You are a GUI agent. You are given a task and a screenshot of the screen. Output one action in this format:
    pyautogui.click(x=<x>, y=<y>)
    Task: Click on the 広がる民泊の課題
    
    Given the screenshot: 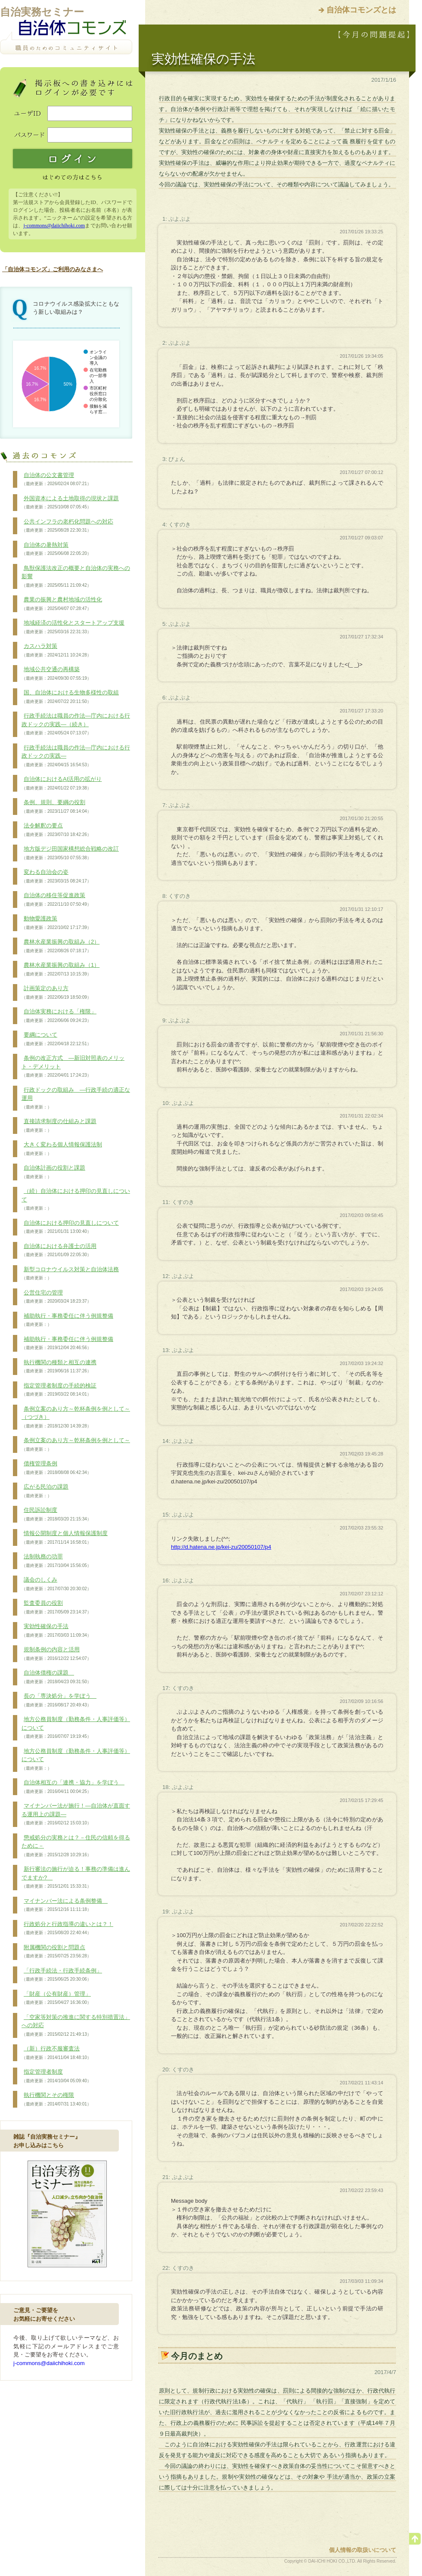 What is the action you would take?
    pyautogui.click(x=45, y=1491)
    